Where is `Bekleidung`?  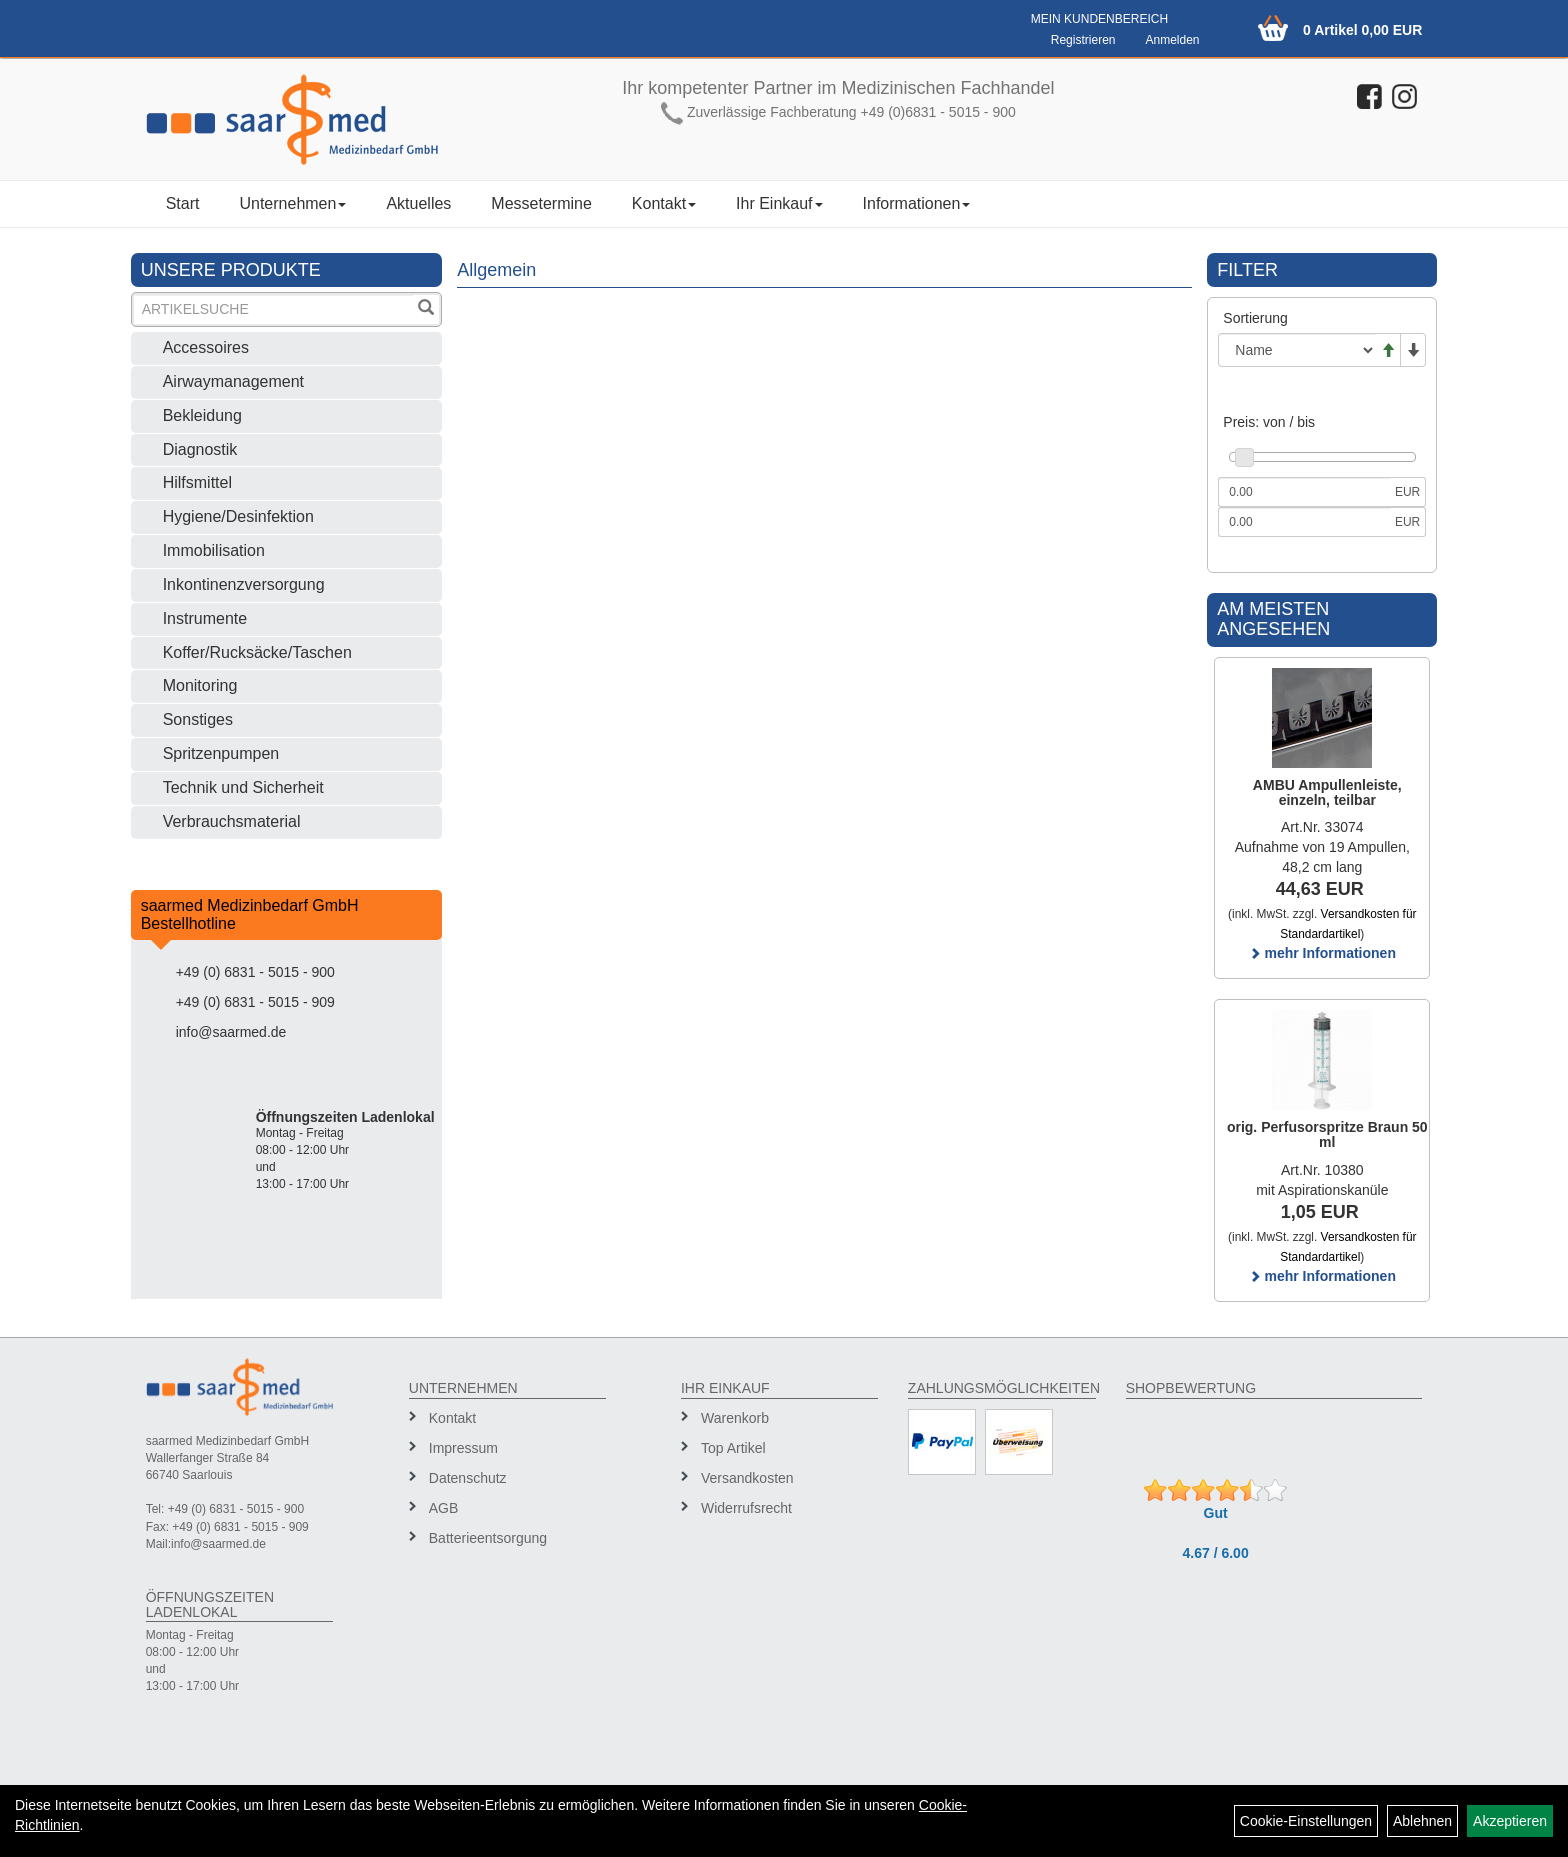
Bekleidung is located at coordinates (202, 415).